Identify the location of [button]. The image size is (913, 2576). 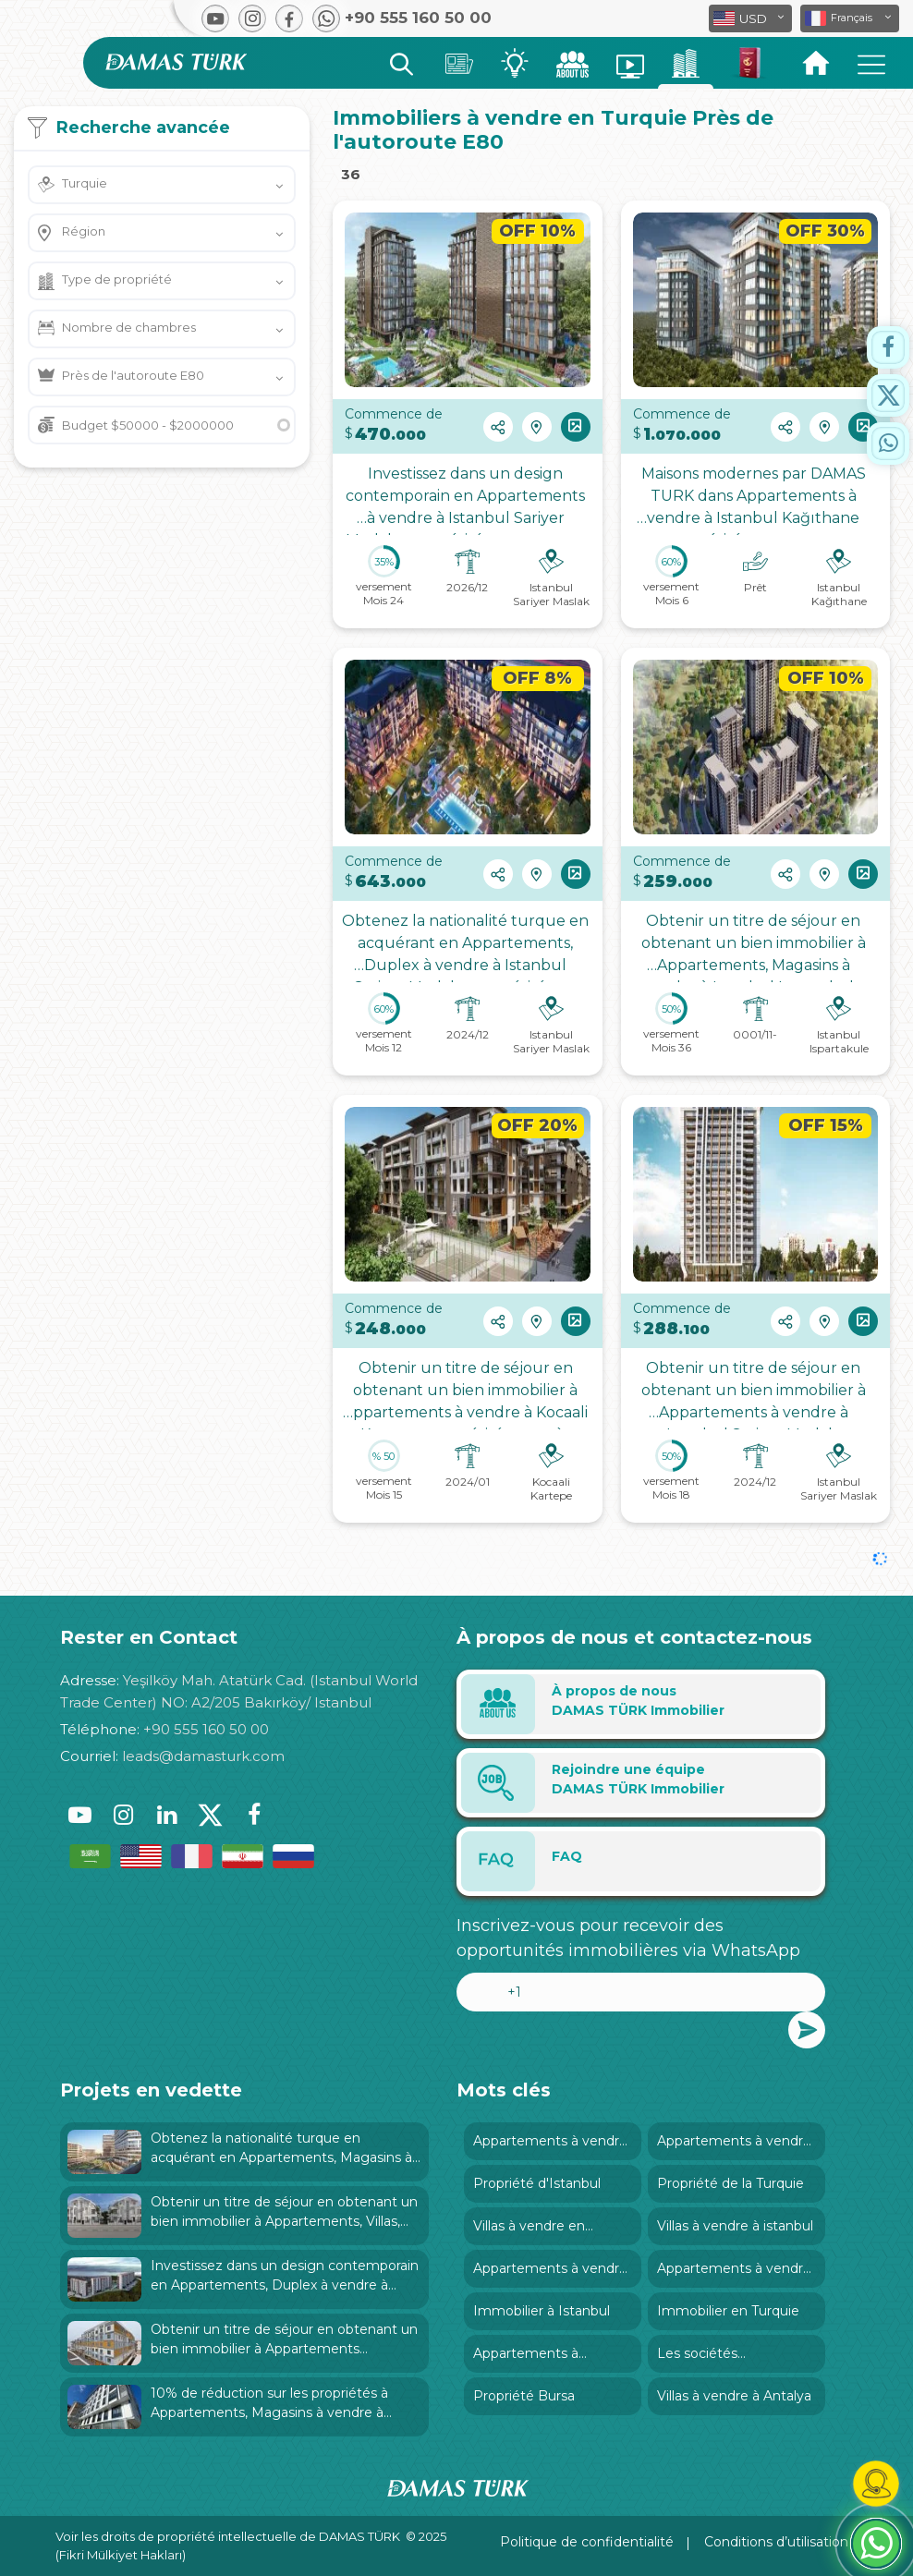
(849, 18).